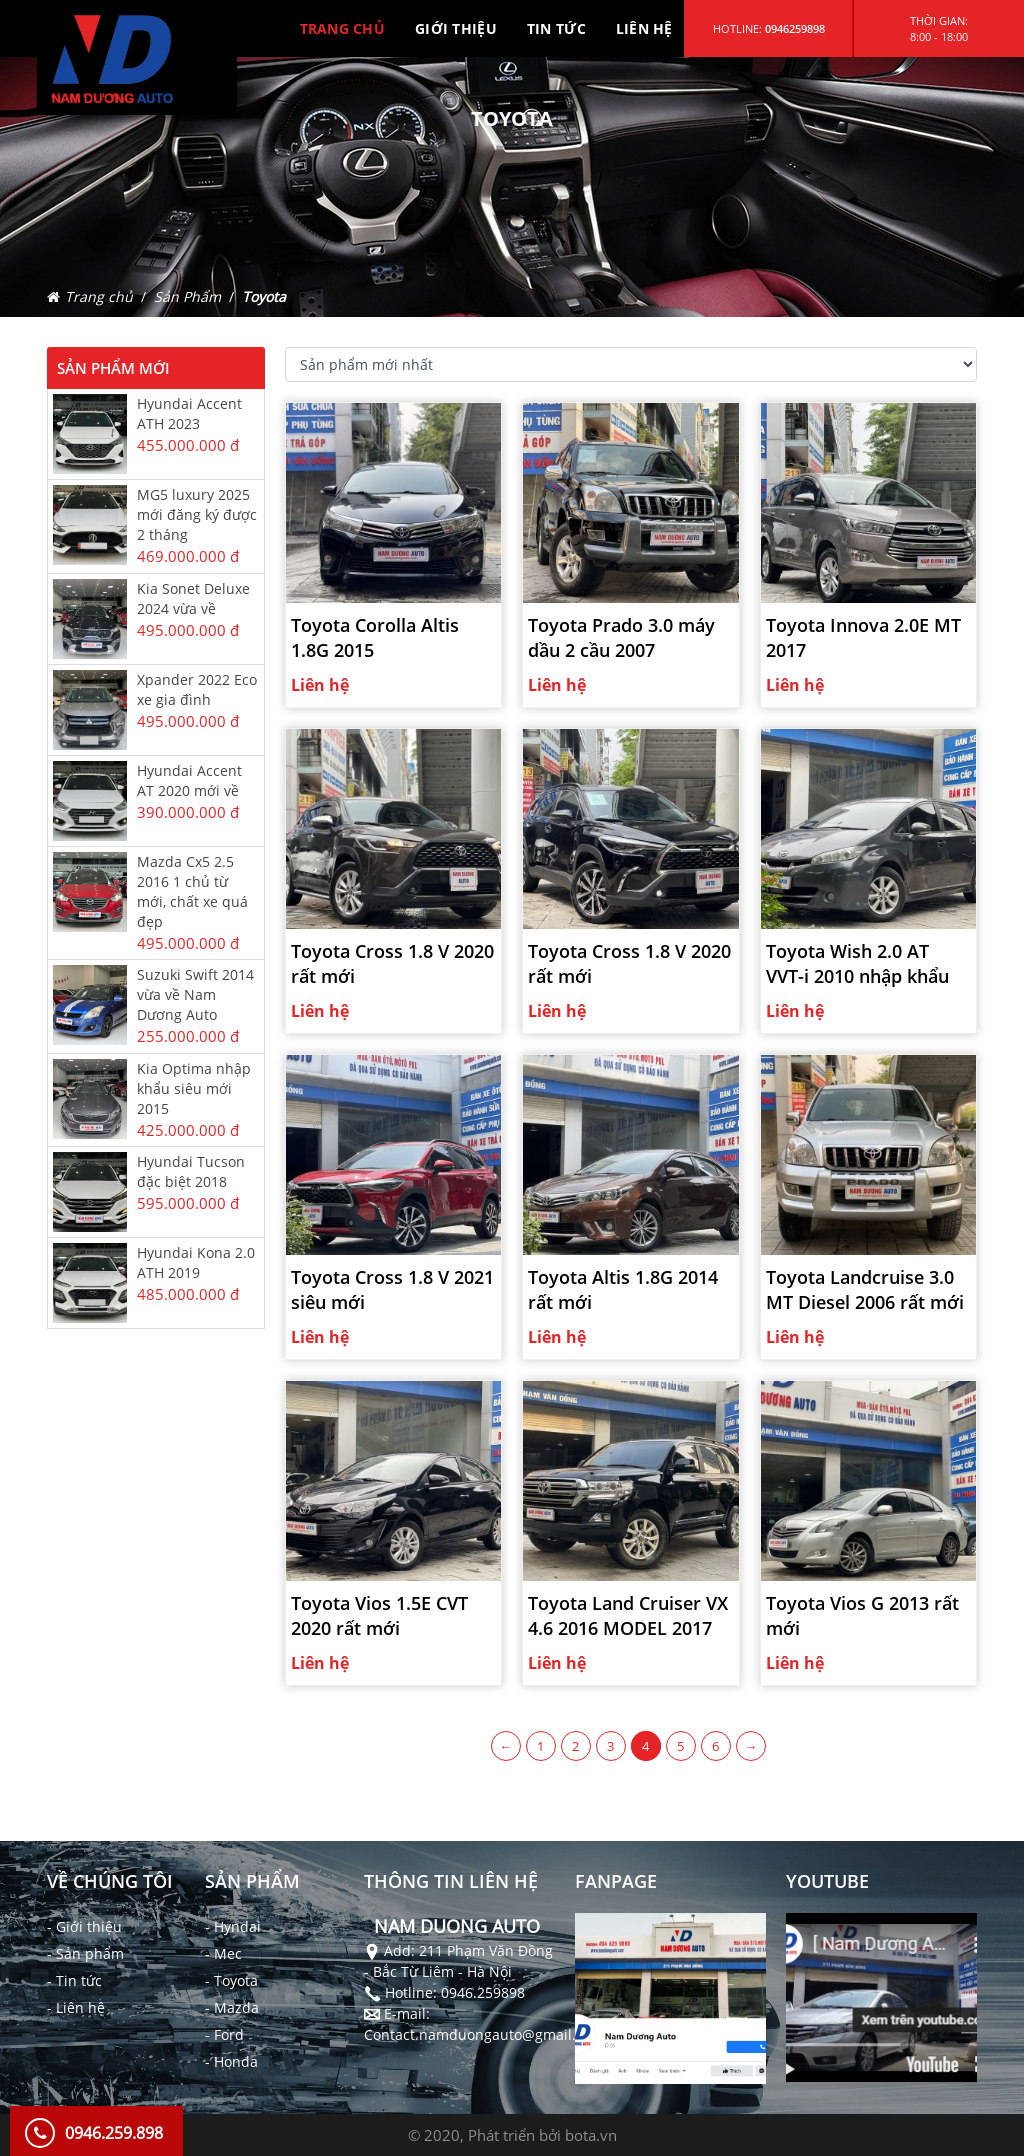  What do you see at coordinates (865, 1289) in the screenshot?
I see `Toyota Landcruise 3.0 MT Diesel 2006 rất mới` at bounding box center [865, 1289].